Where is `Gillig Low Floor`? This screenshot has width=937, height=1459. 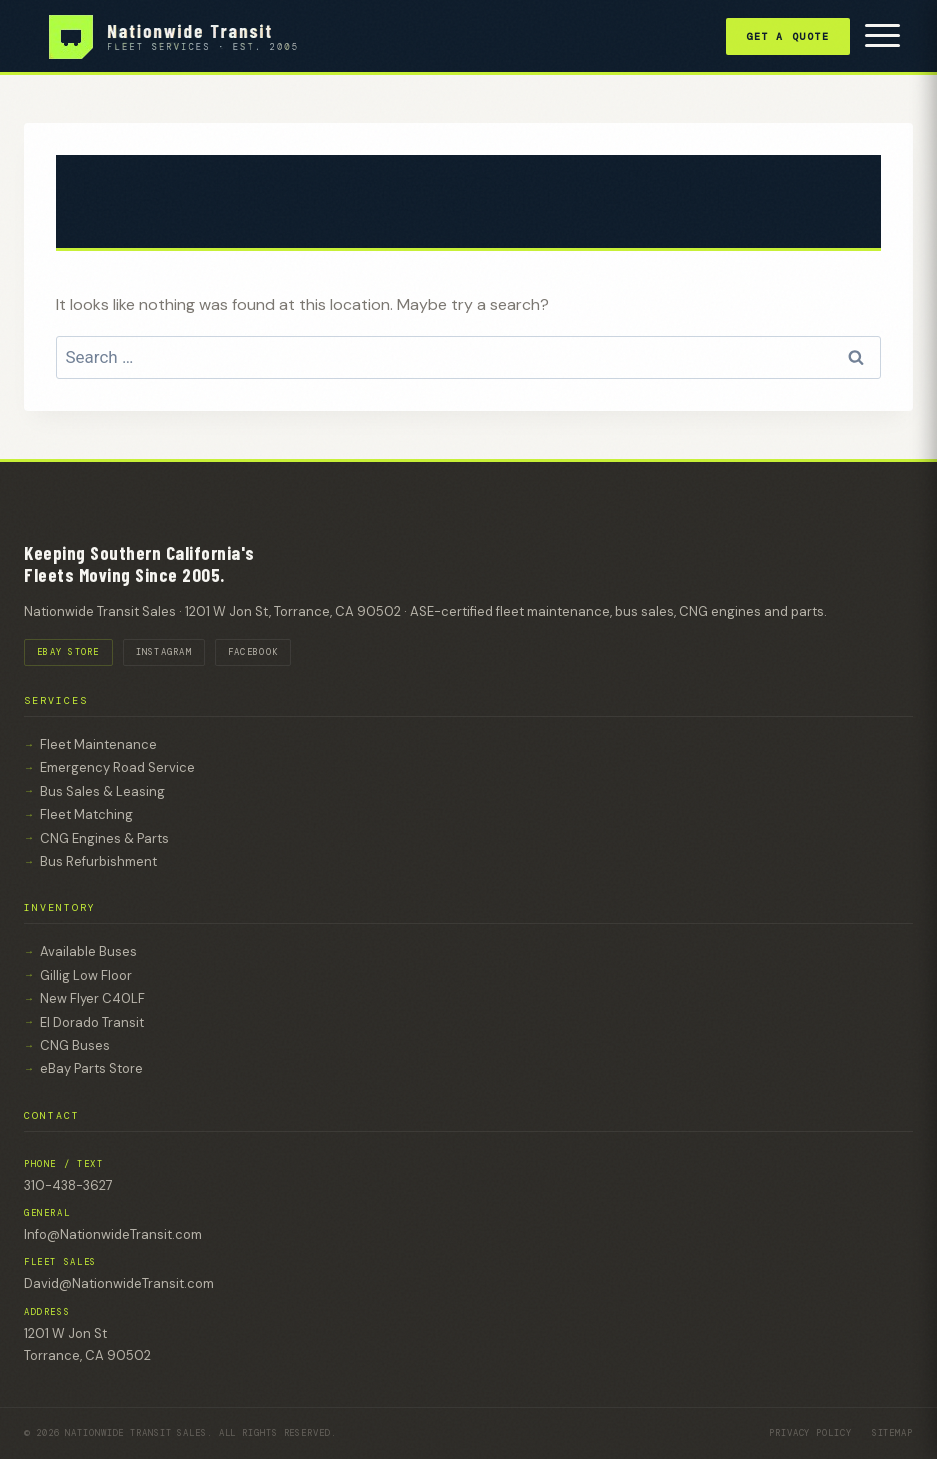 Gillig Low Floor is located at coordinates (86, 975).